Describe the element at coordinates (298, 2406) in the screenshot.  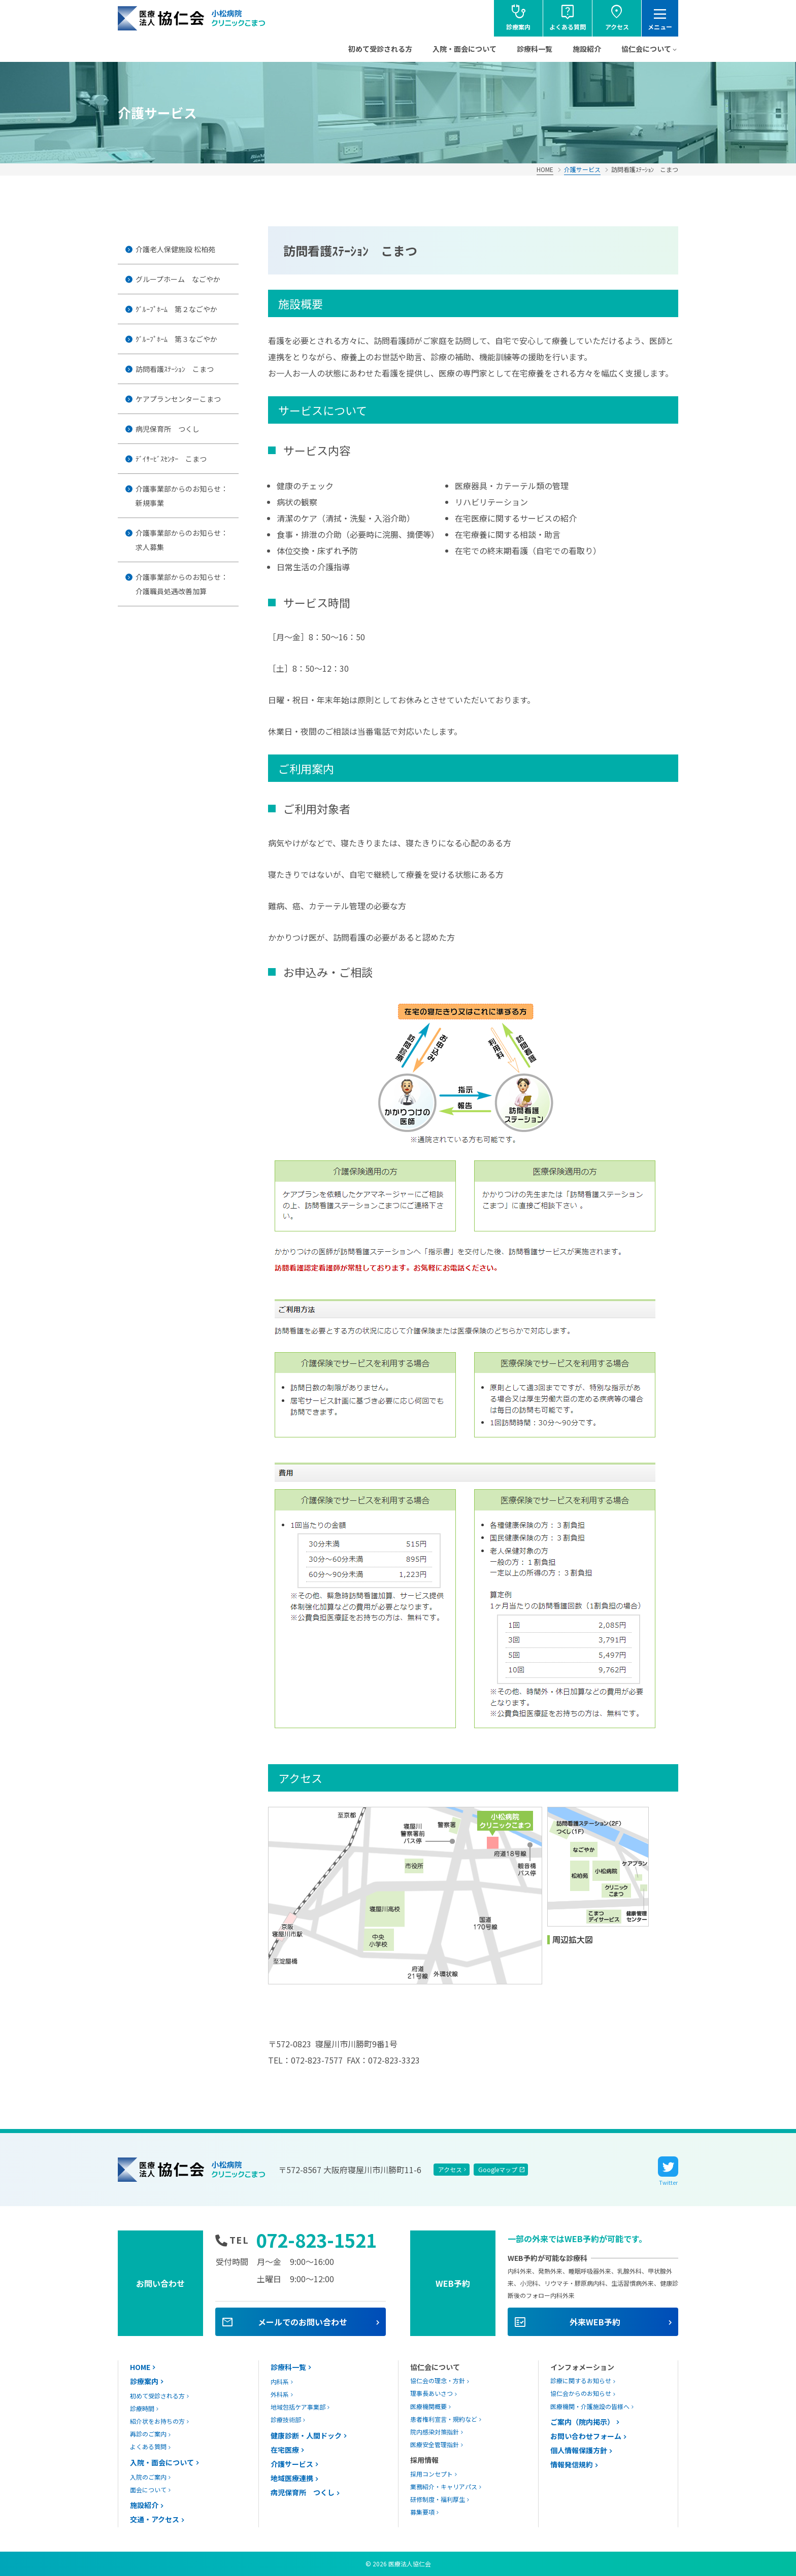
I see `地域包括ケア事業部` at that location.